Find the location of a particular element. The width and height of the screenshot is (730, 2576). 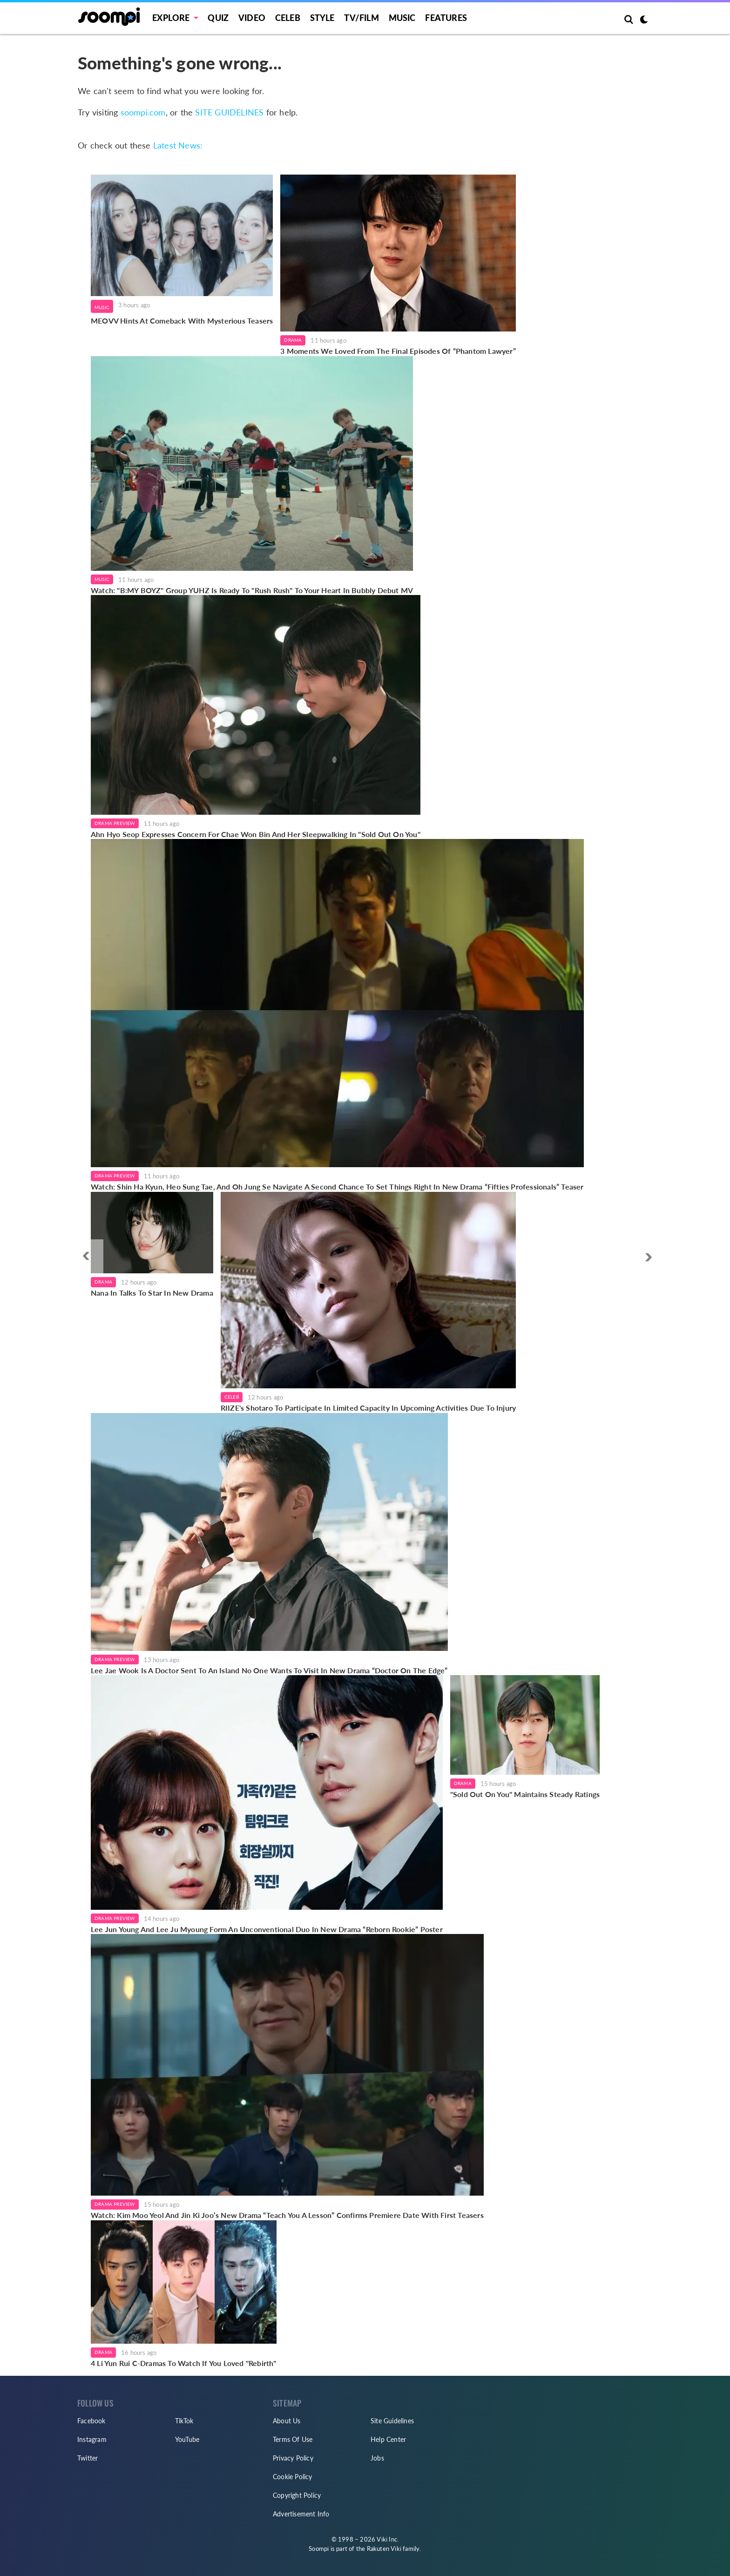

Site Guidelines is located at coordinates (392, 2421).